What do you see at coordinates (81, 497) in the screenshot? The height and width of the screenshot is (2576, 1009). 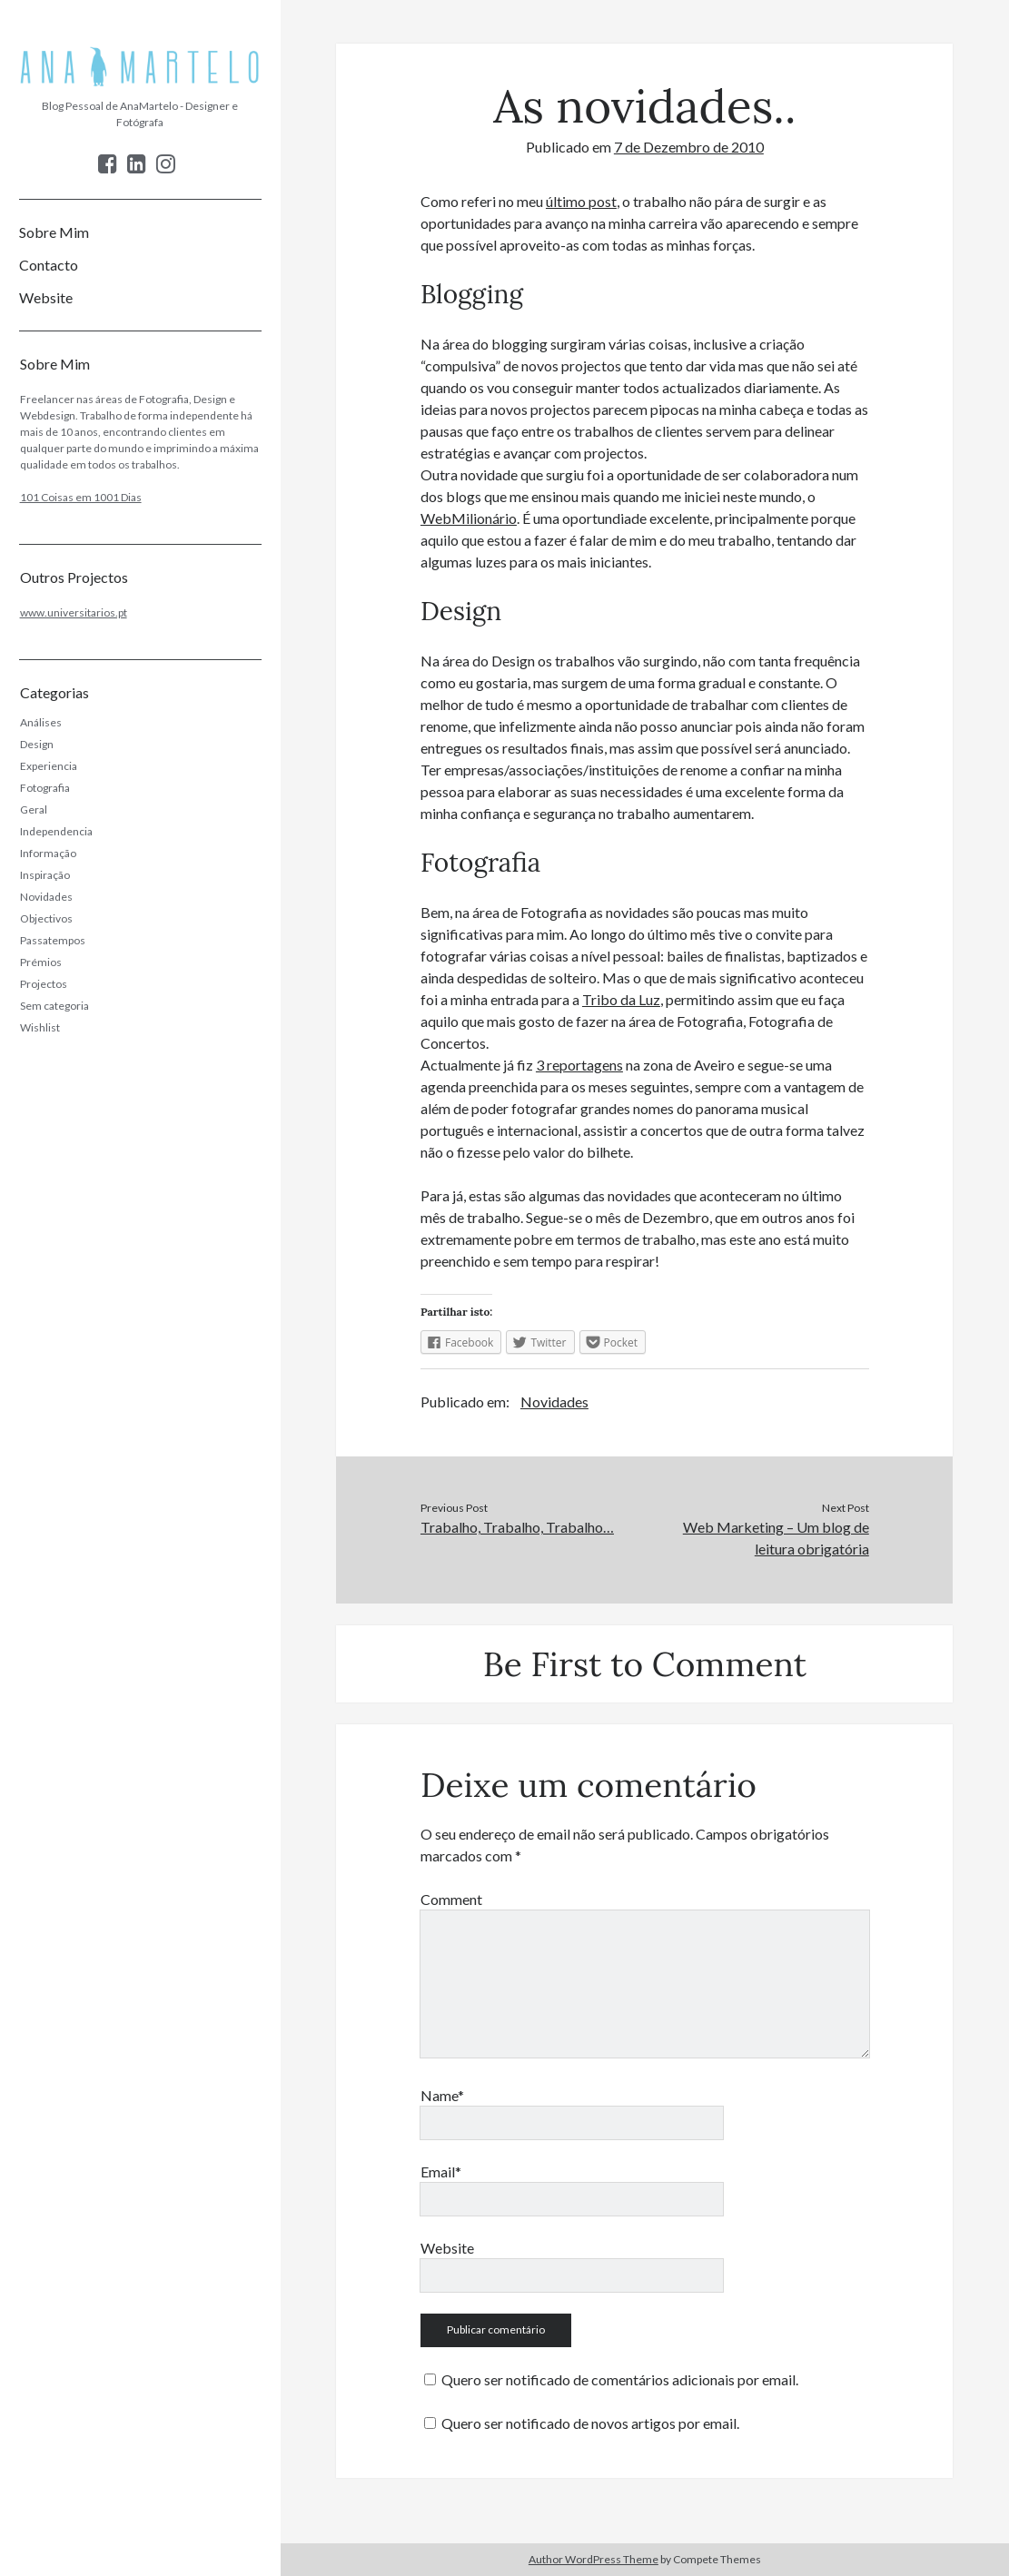 I see `101 Coisas em 1001 Dias` at bounding box center [81, 497].